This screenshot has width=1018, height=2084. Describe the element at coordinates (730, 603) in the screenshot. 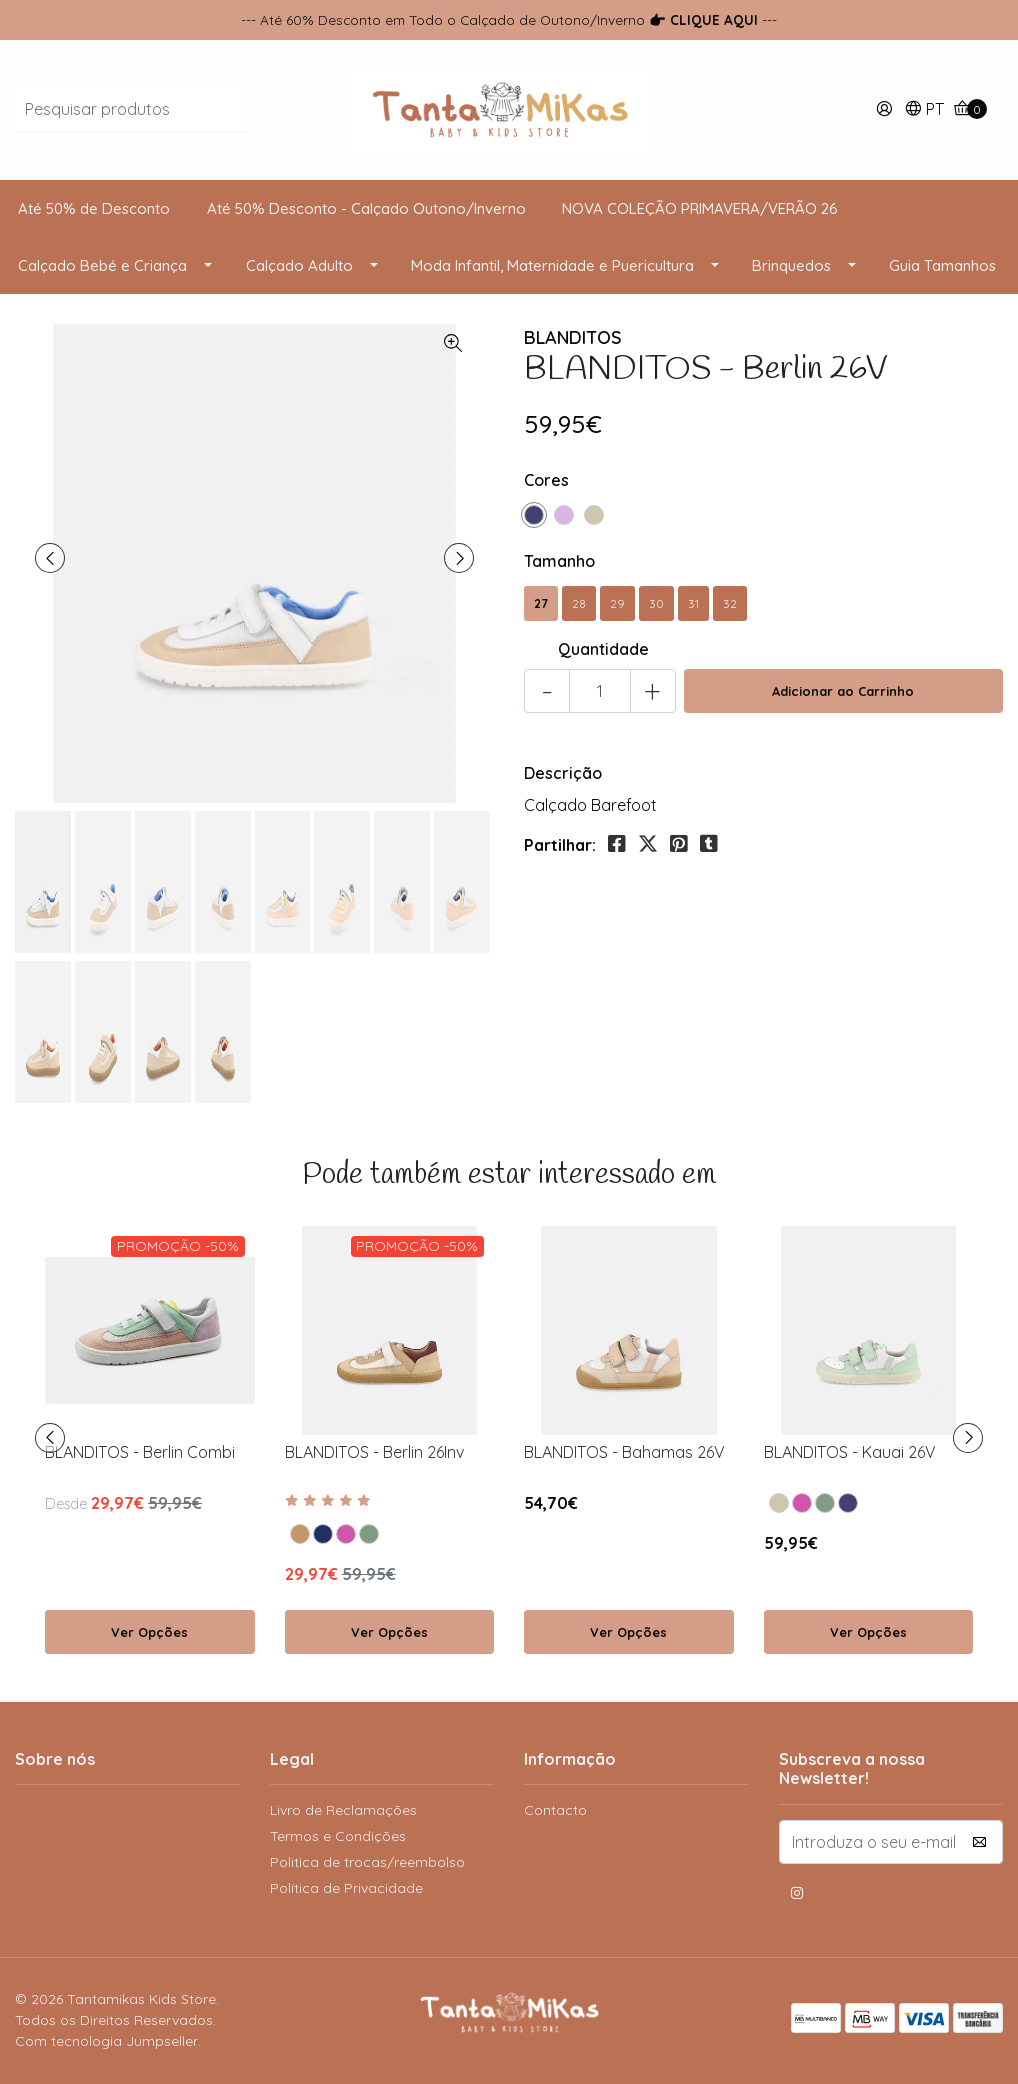

I see `32` at that location.